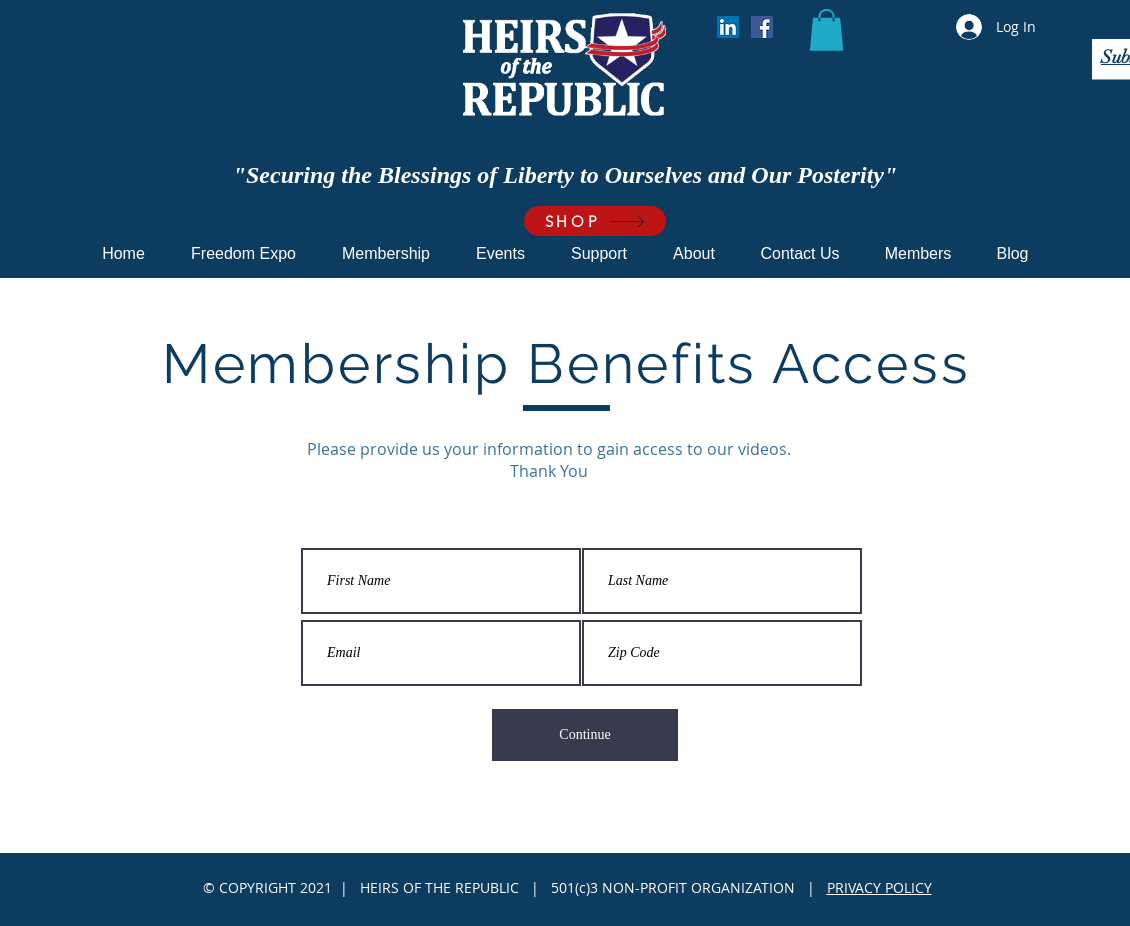 The width and height of the screenshot is (1130, 926). Describe the element at coordinates (728, 27) in the screenshot. I see `[LinkedIn]` at that location.